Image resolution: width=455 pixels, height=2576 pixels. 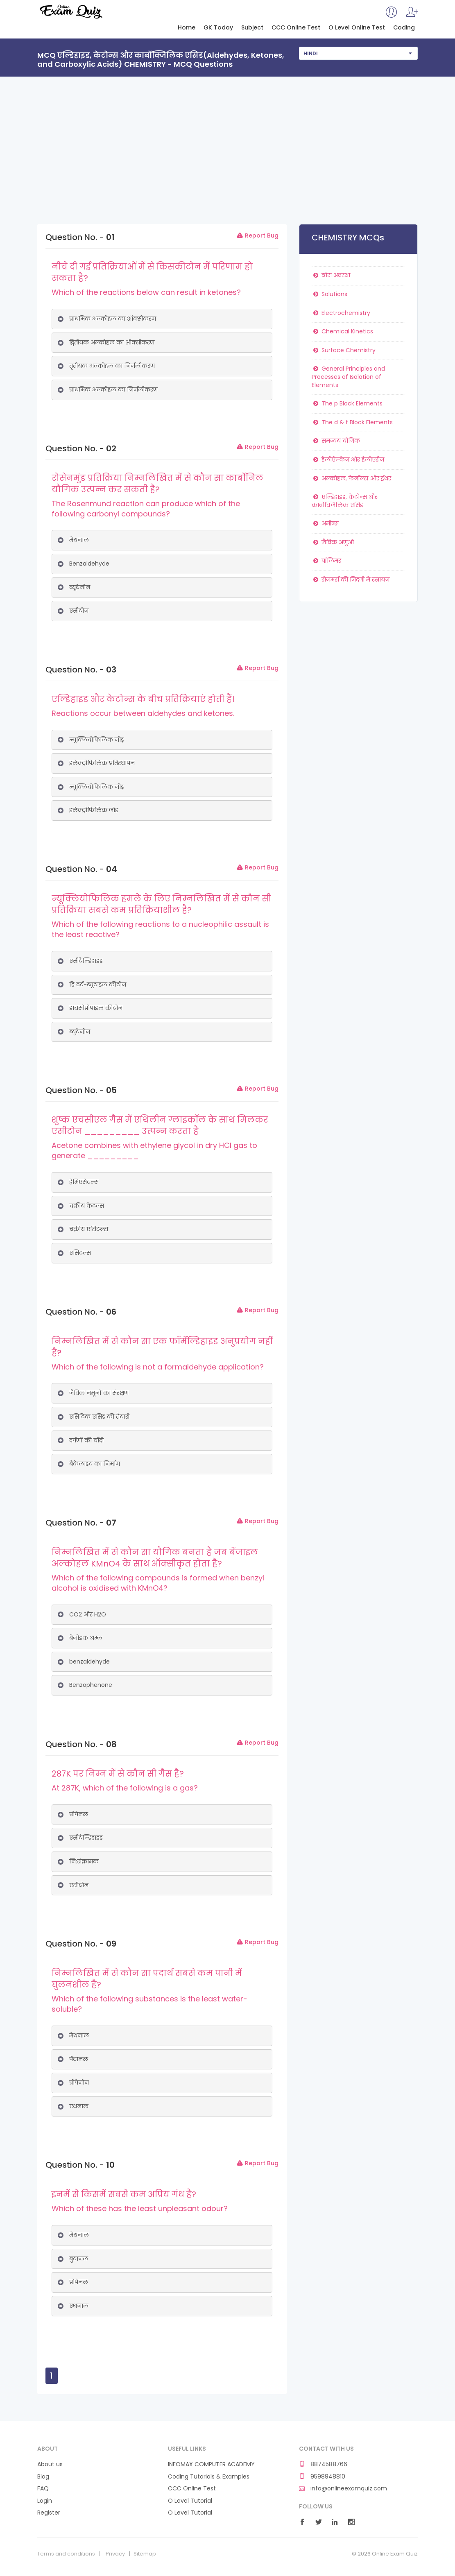 I want to click on पॉलिमर, so click(x=326, y=561).